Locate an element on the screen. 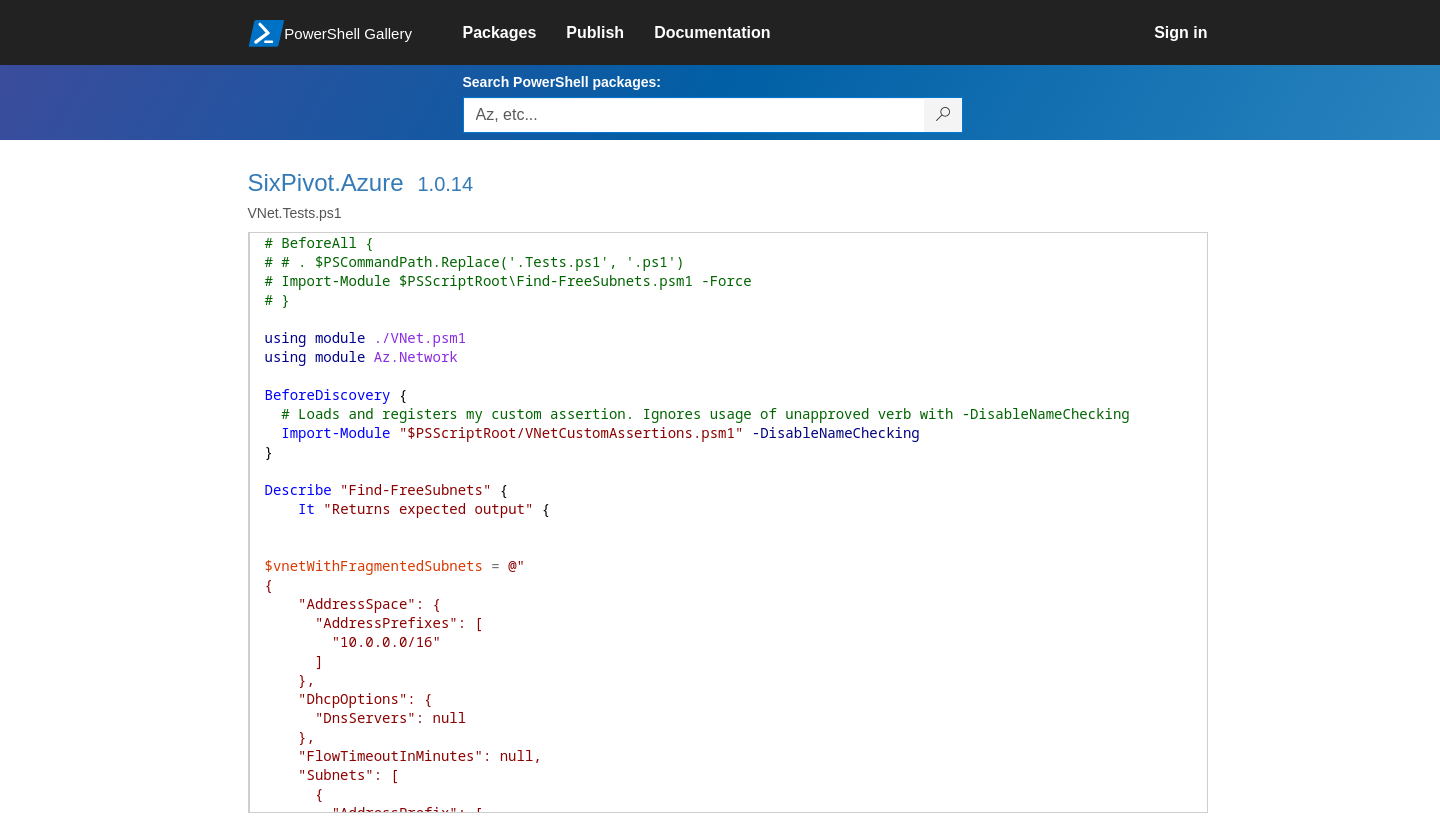  [Search PowerShell packages] is located at coordinates (943, 115).